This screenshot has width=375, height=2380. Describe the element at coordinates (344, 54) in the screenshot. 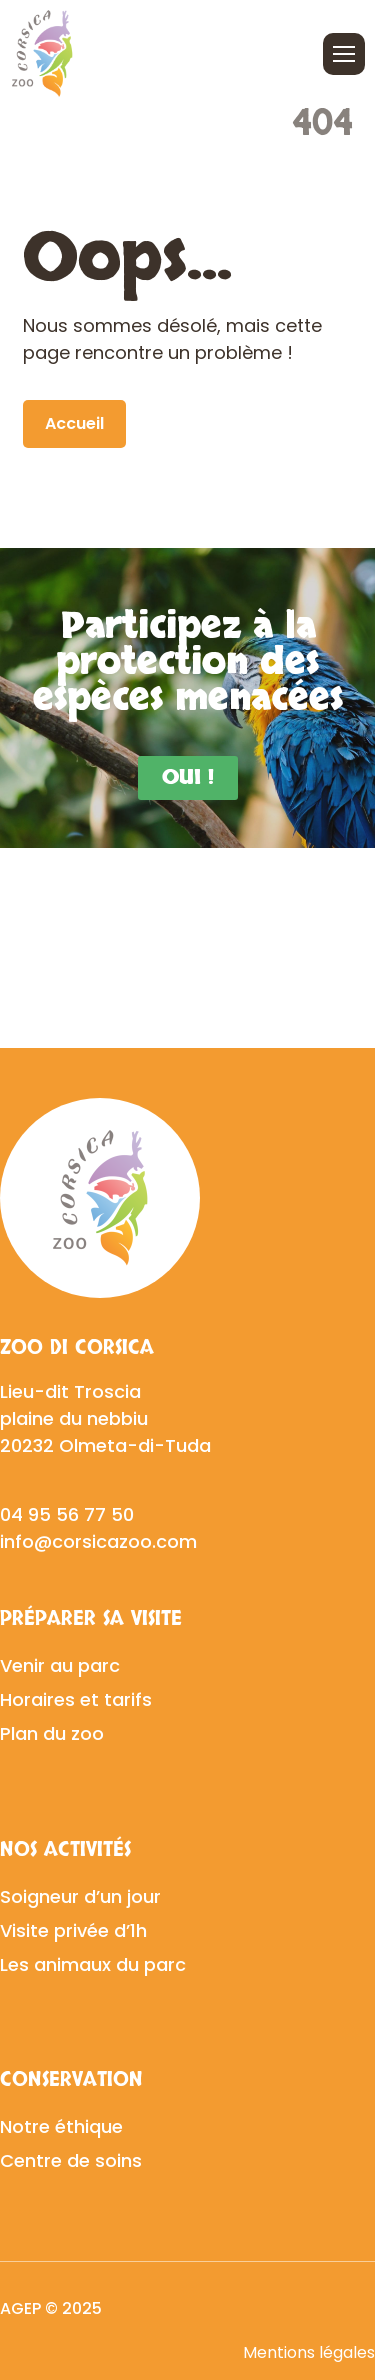

I see `[Ouvrir/fermer le menu]` at that location.